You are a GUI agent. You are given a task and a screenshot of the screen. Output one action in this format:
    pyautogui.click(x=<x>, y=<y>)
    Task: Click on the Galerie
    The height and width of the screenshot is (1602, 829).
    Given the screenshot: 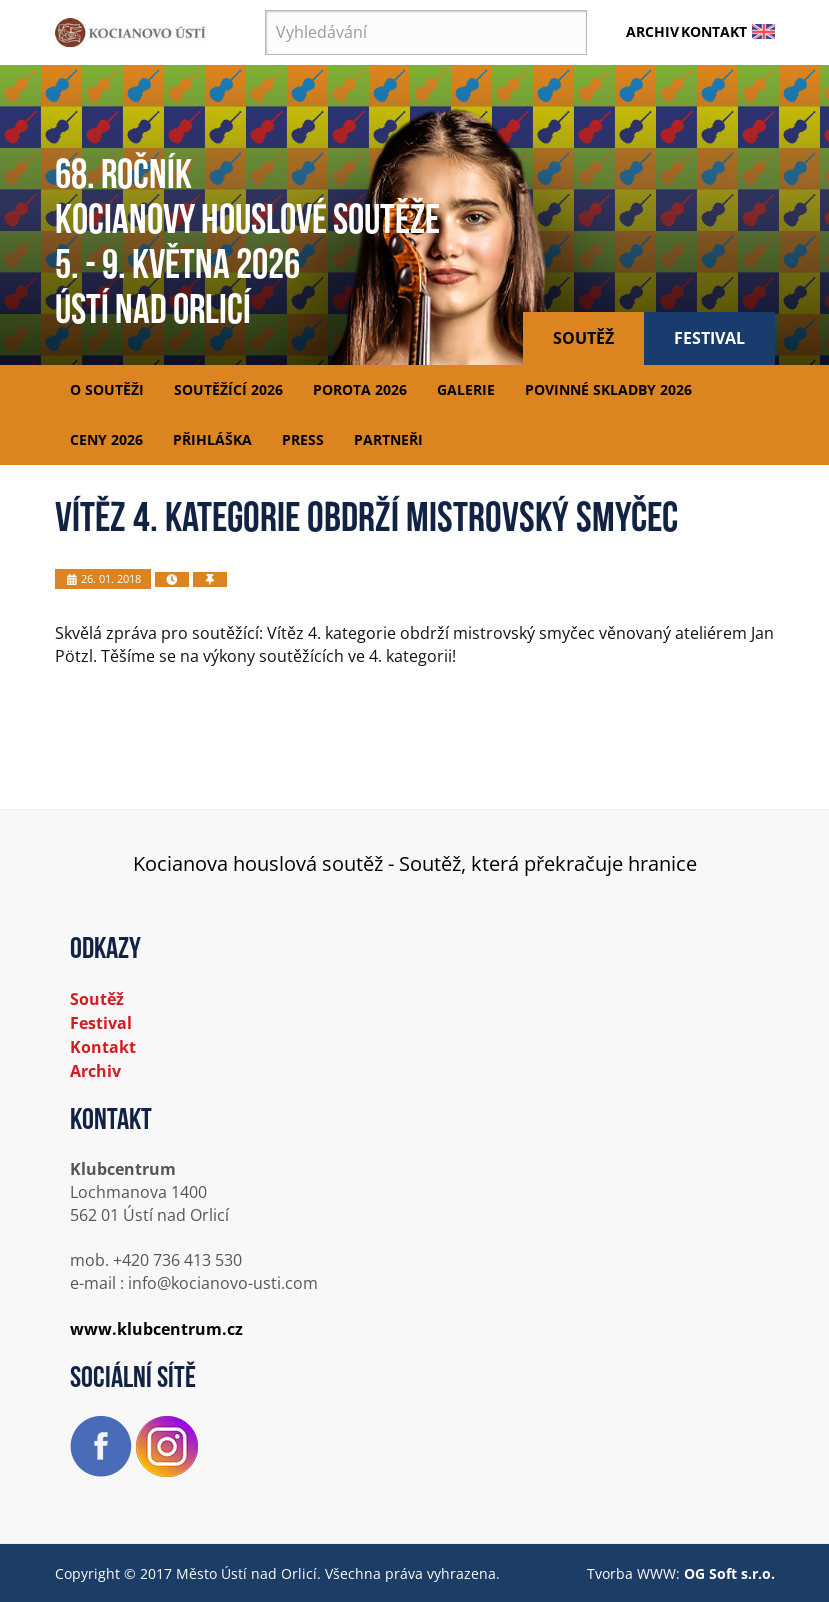 What is the action you would take?
    pyautogui.click(x=466, y=389)
    